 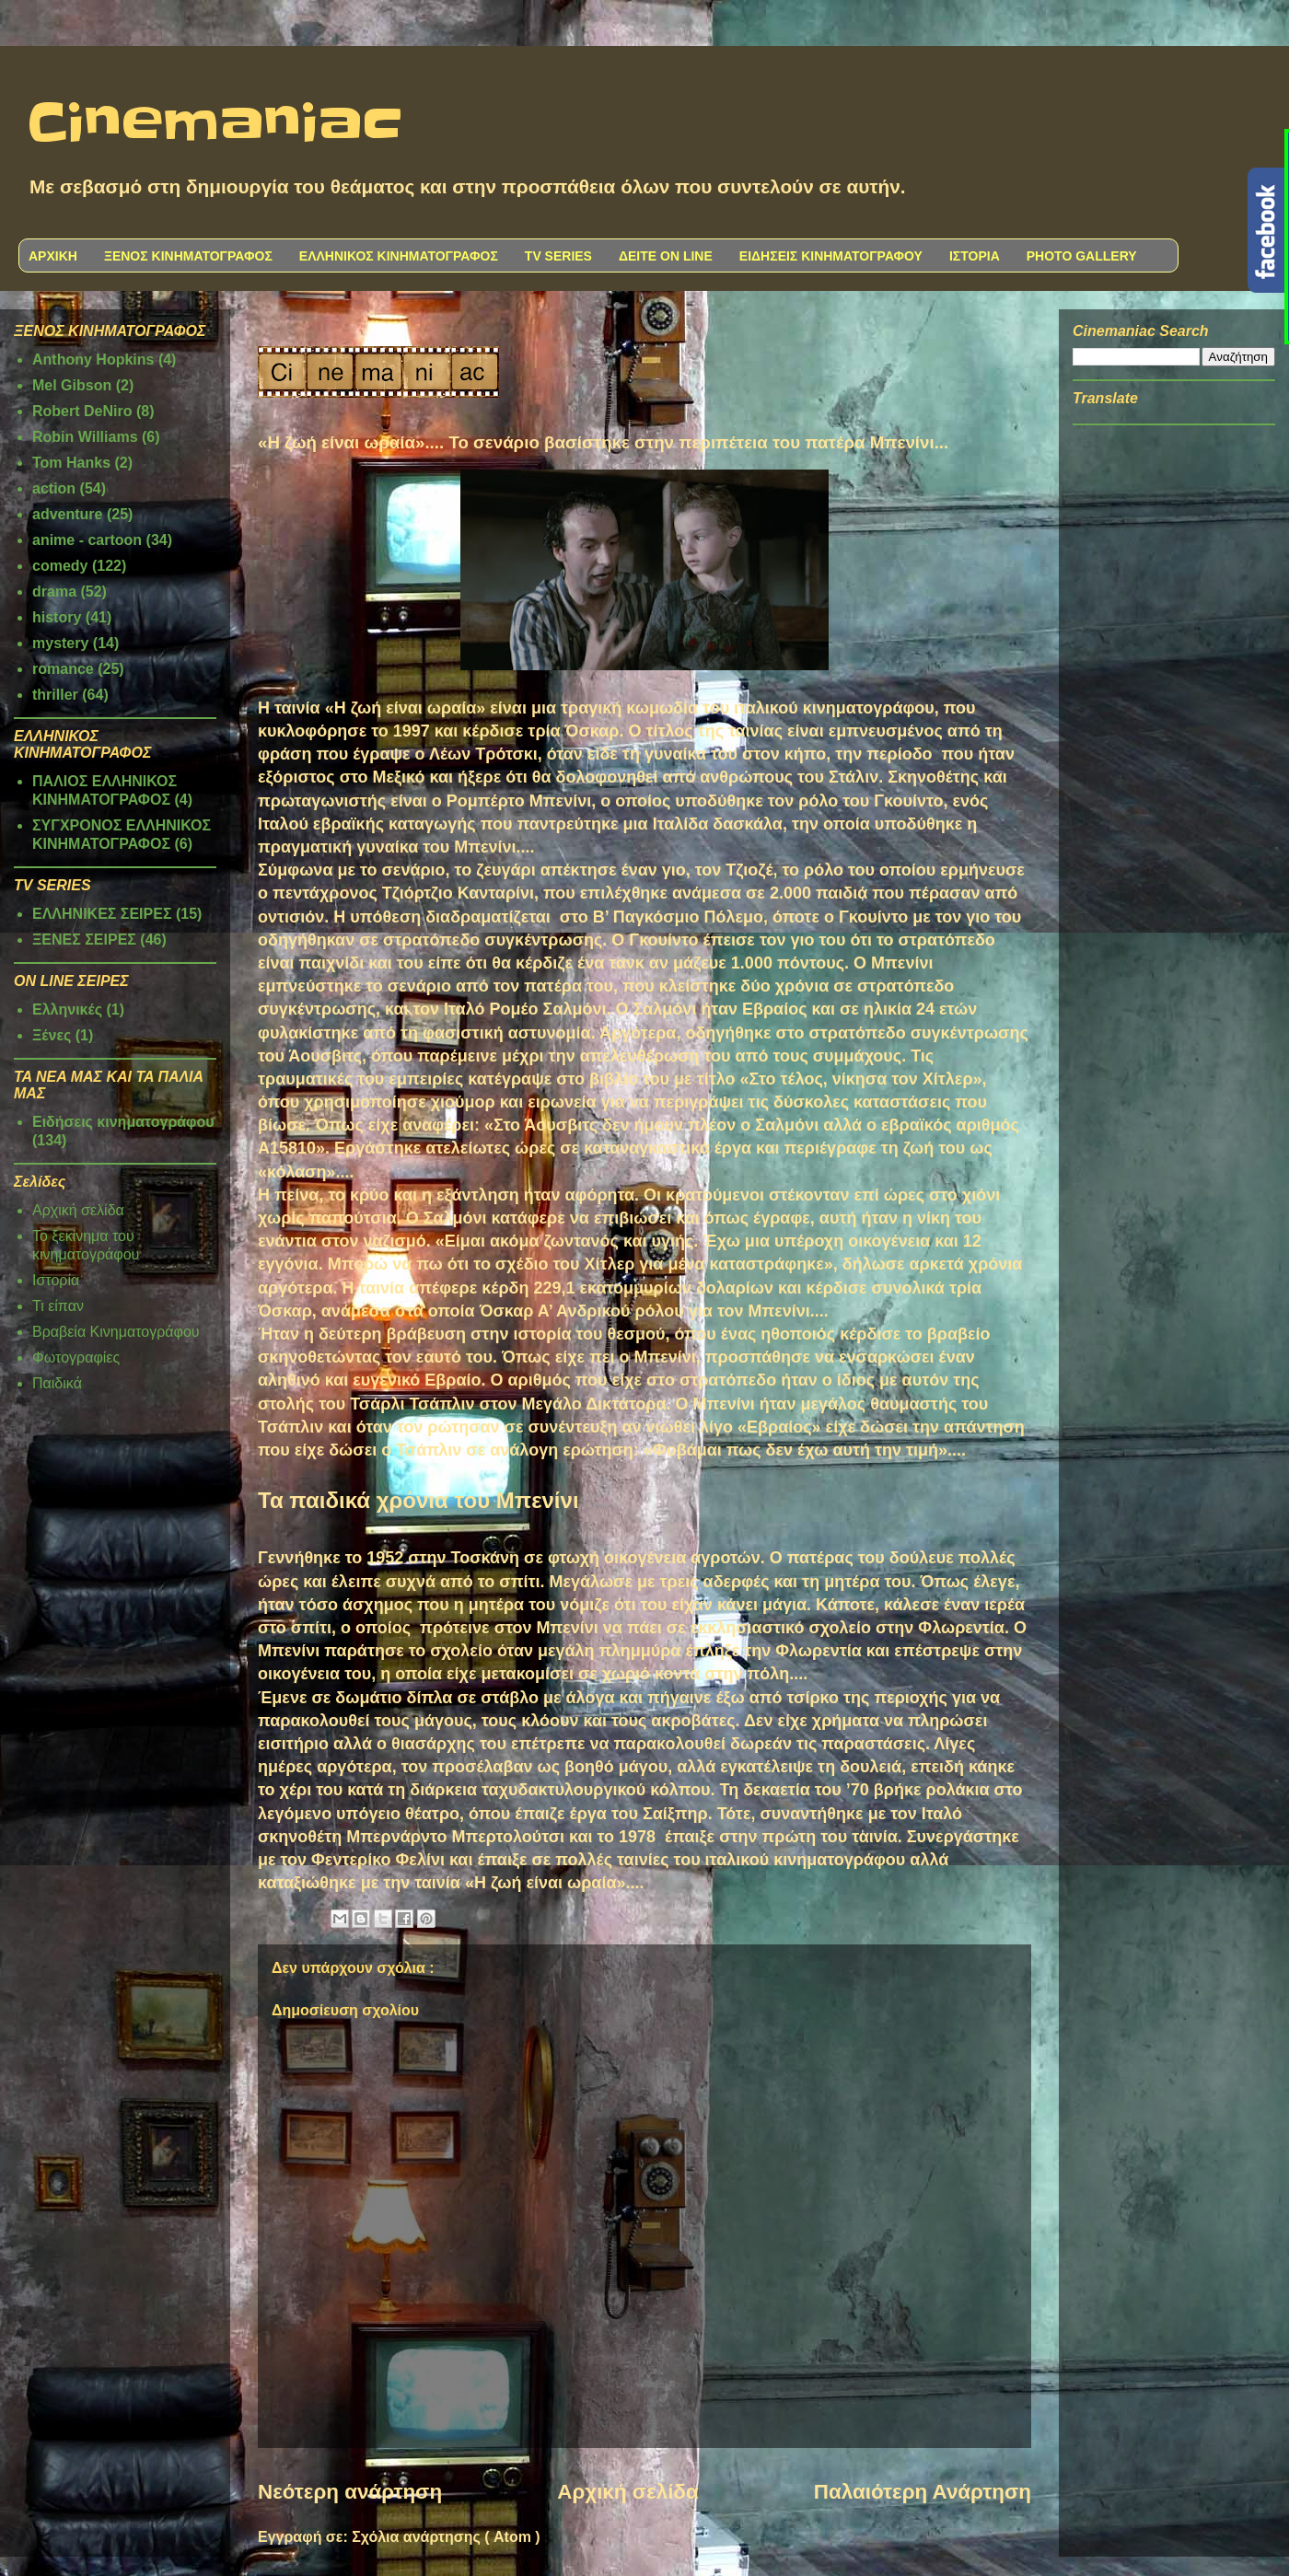 What do you see at coordinates (60, 643) in the screenshot?
I see `mystery` at bounding box center [60, 643].